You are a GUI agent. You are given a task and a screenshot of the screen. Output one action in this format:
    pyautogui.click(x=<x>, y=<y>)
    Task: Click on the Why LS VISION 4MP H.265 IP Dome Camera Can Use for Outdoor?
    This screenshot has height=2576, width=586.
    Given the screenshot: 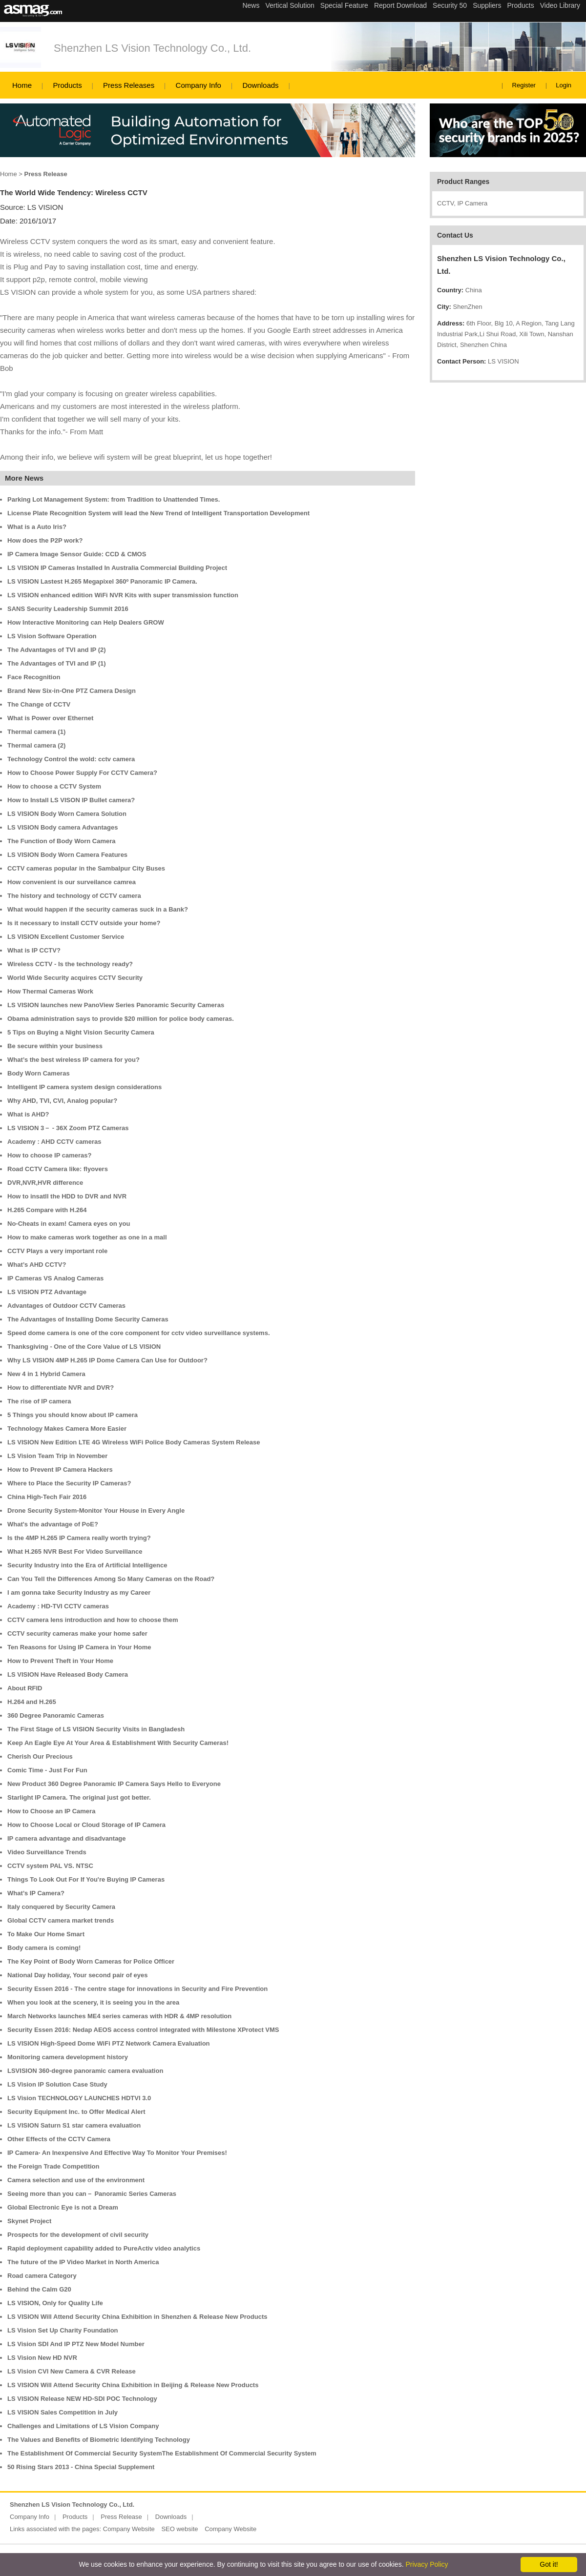 What is the action you would take?
    pyautogui.click(x=107, y=1360)
    